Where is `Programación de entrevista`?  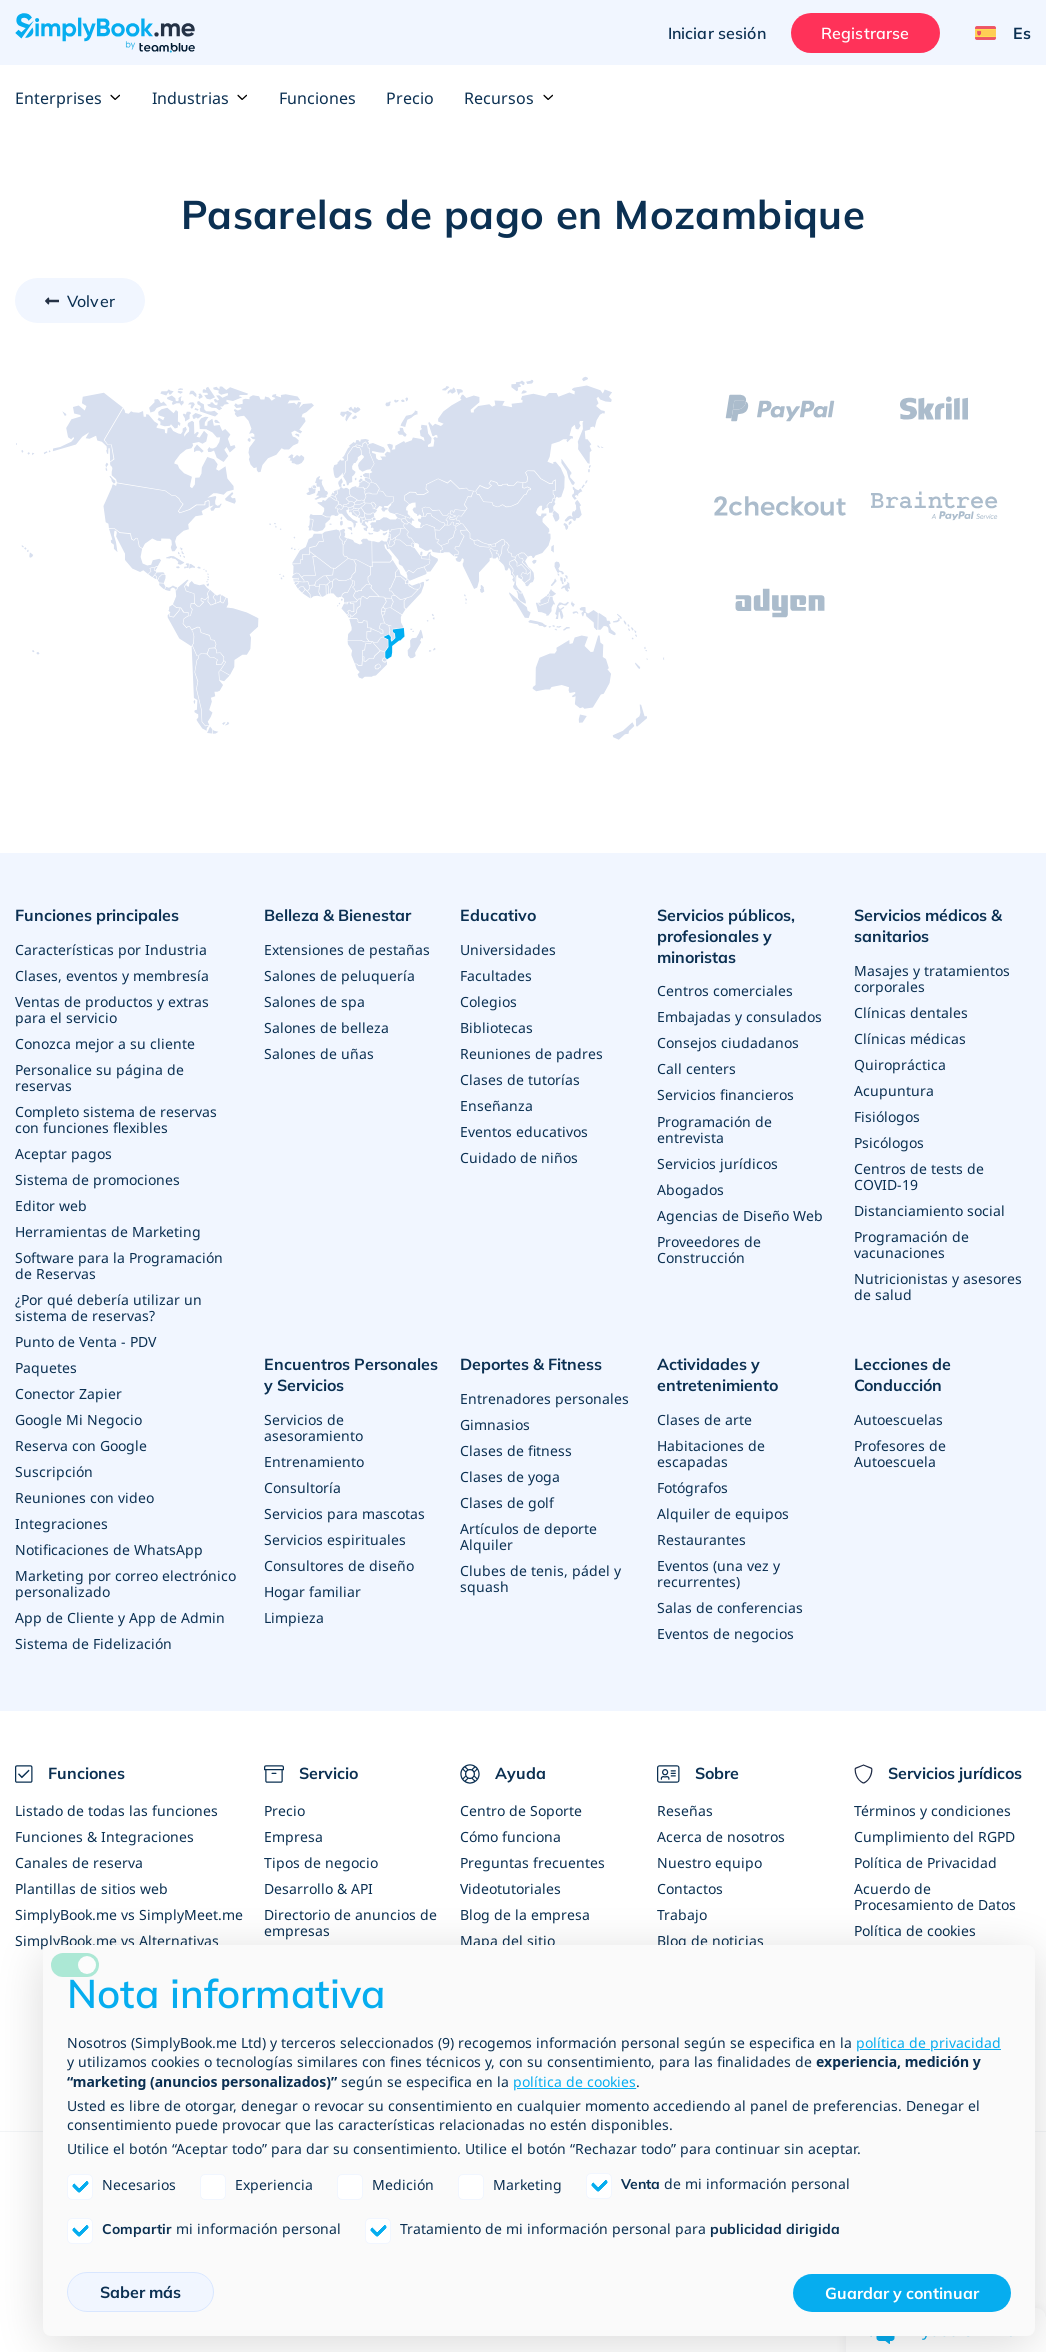
Programación de entrevista is located at coordinates (714, 1128).